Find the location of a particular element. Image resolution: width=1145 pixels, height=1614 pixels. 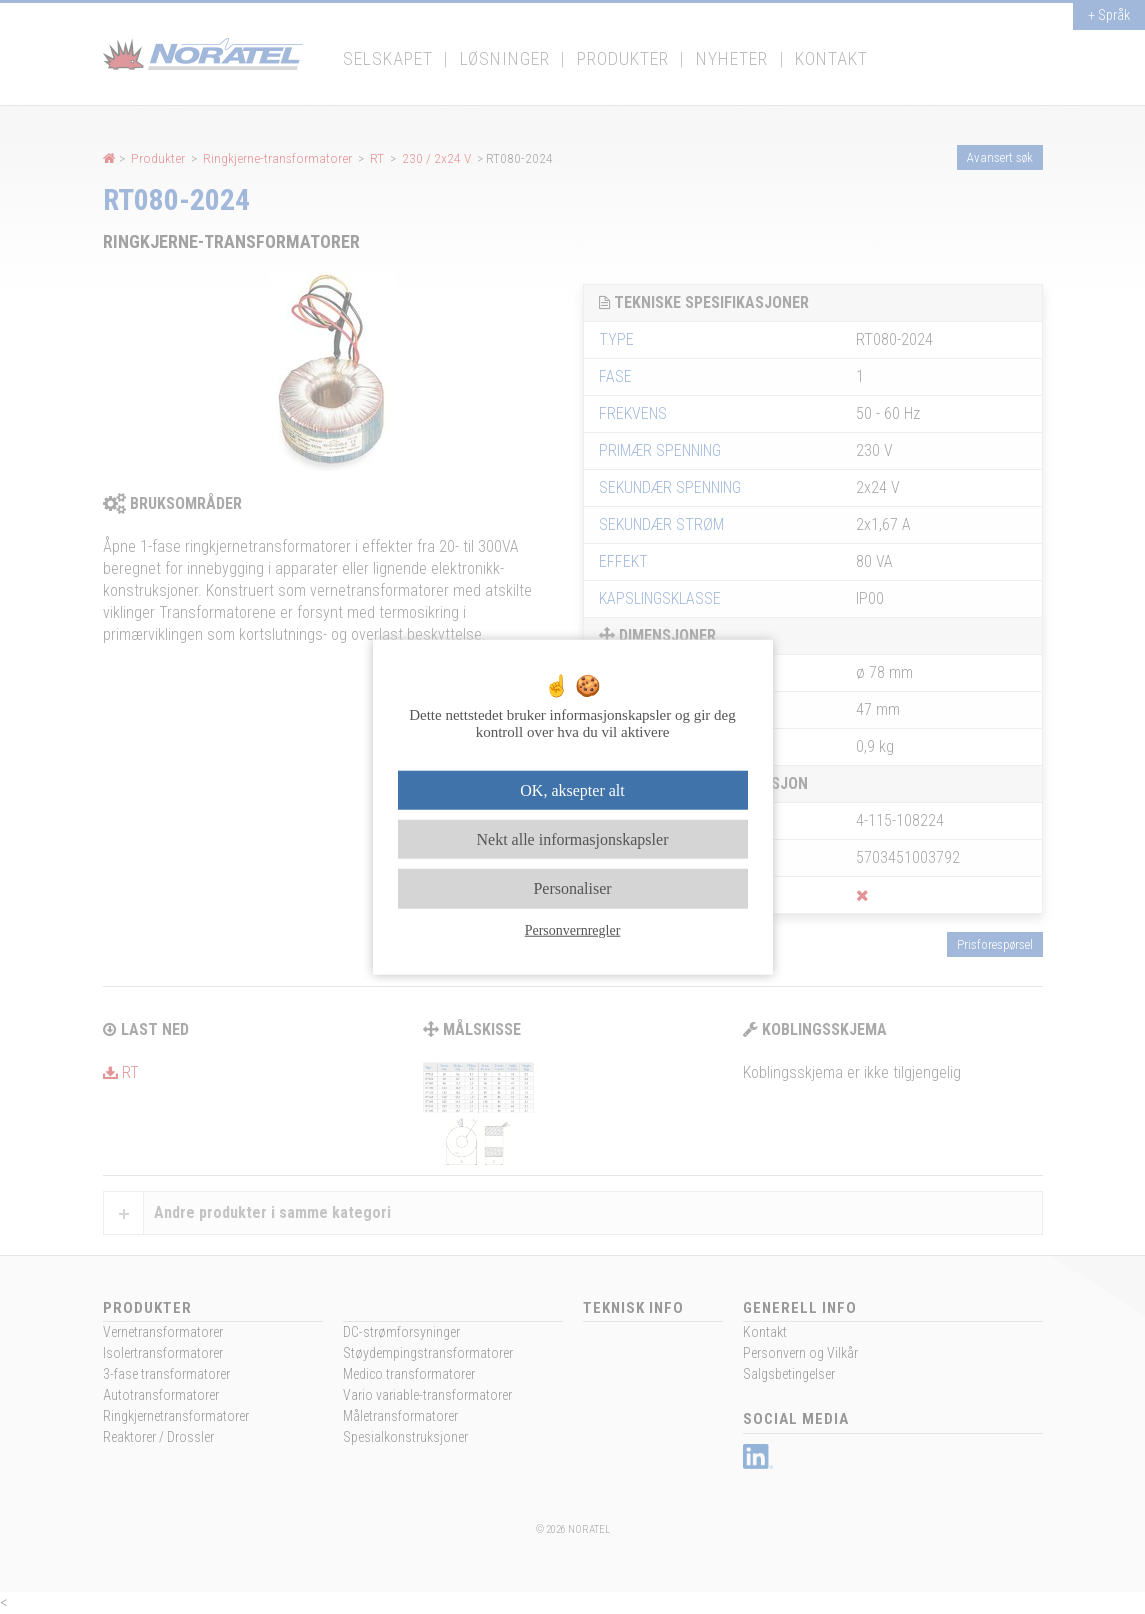

Personvernregler [link] is located at coordinates (573, 929).